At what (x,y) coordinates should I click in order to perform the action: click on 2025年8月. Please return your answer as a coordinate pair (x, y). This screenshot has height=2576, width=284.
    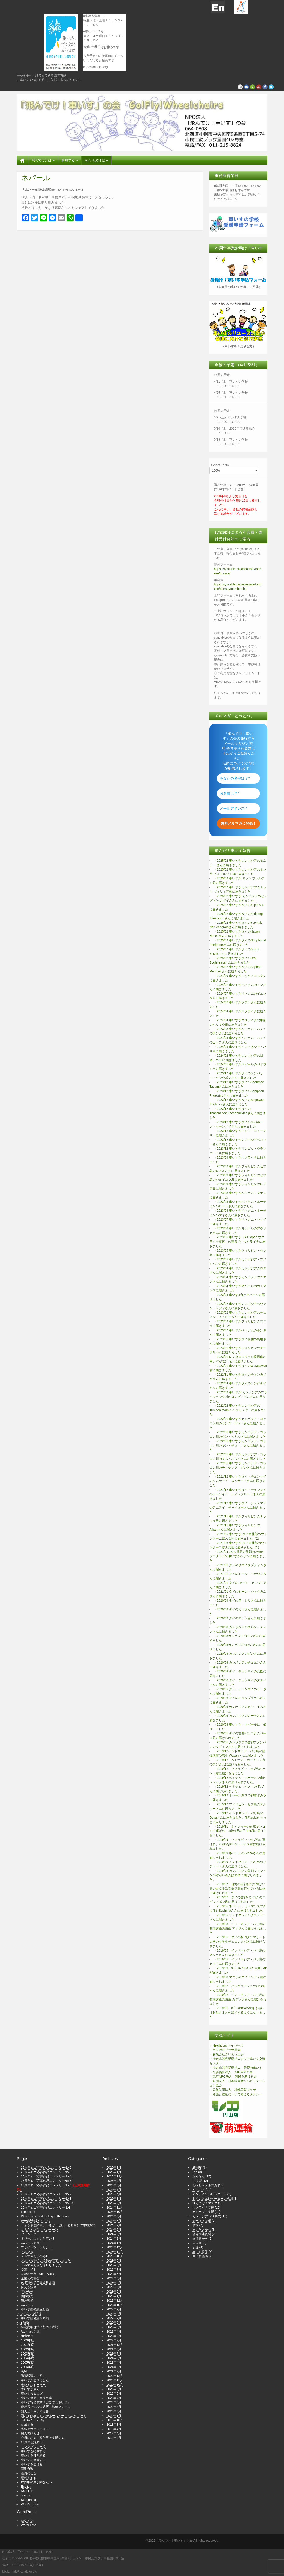
    Looking at the image, I should click on (113, 2185).